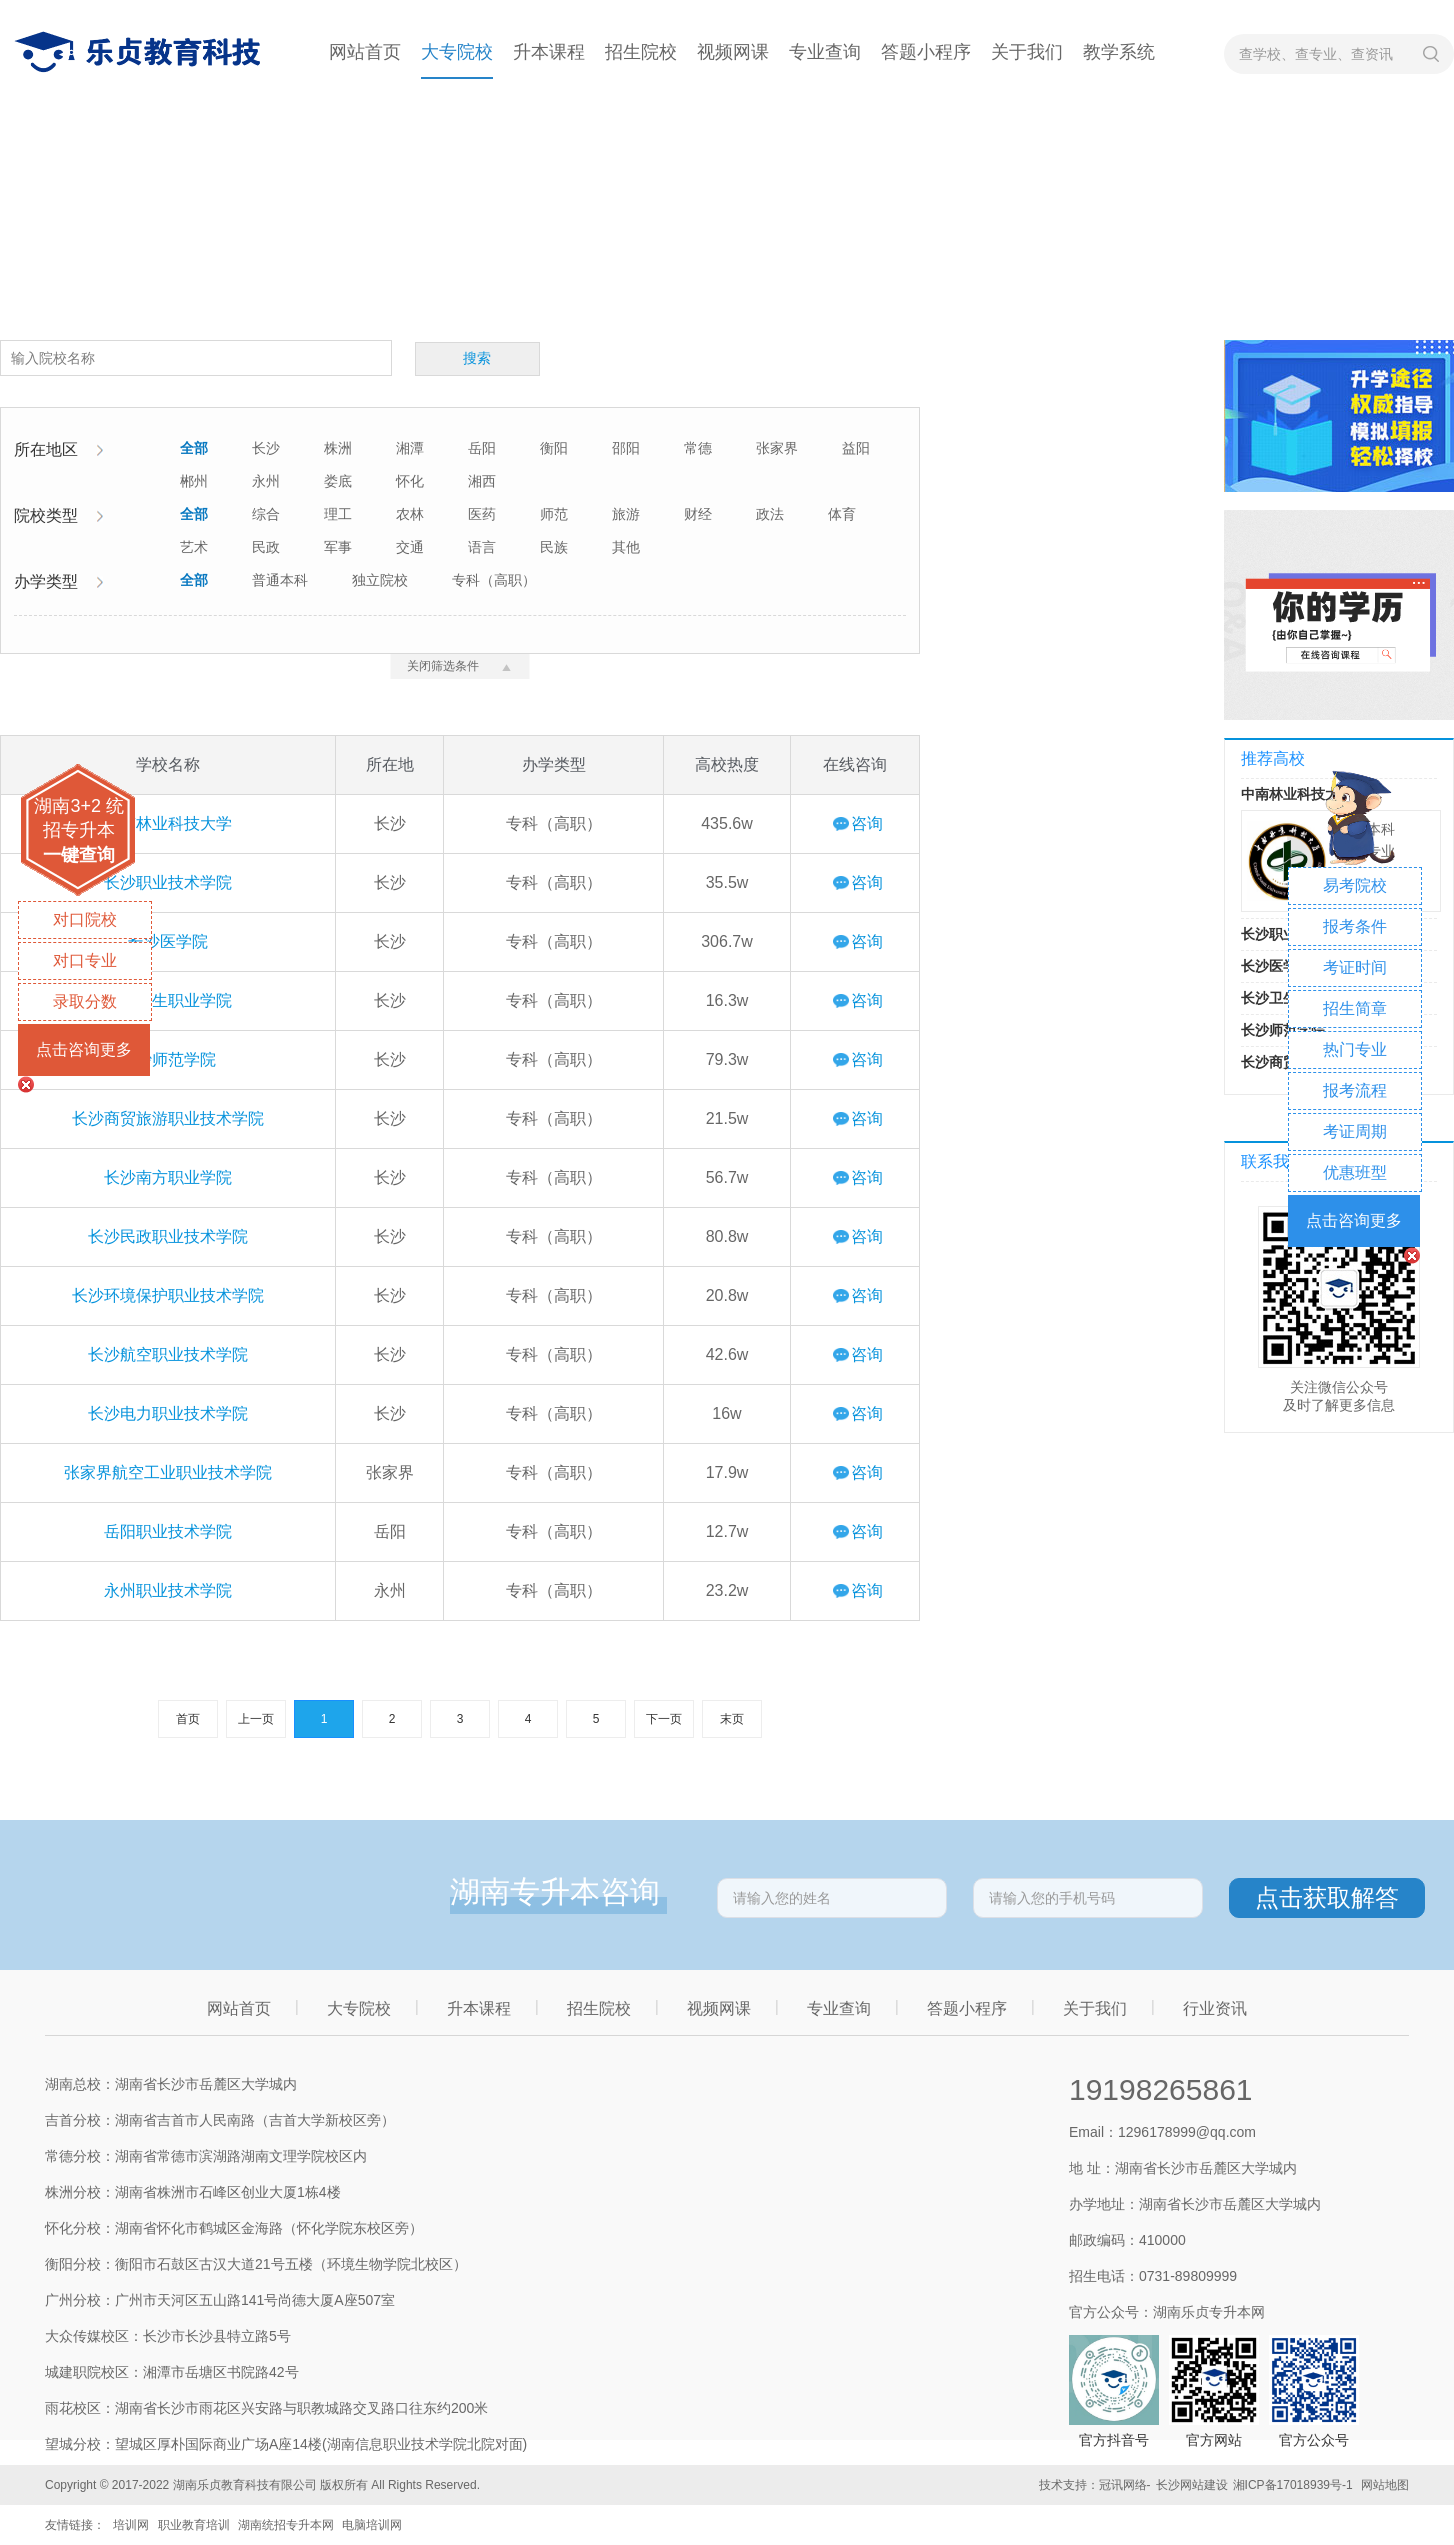 The height and width of the screenshot is (2545, 1454). What do you see at coordinates (459, 666) in the screenshot?
I see `关闭筛选条件` at bounding box center [459, 666].